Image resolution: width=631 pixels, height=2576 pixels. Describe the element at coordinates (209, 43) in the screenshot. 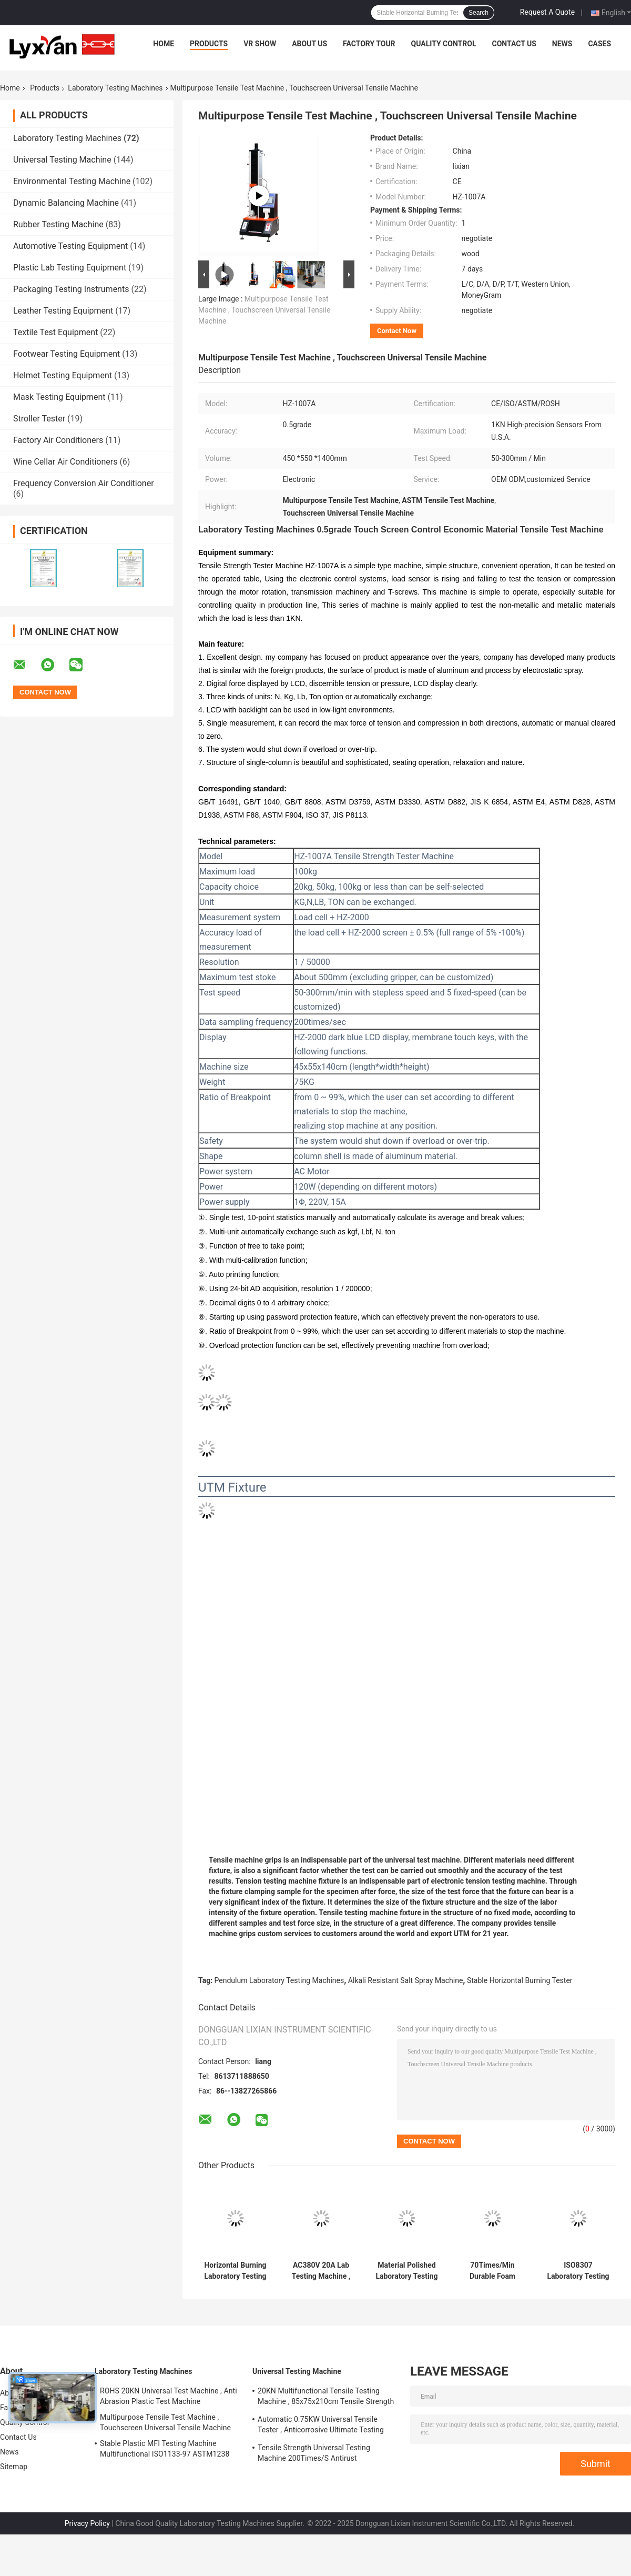

I see `Products` at that location.